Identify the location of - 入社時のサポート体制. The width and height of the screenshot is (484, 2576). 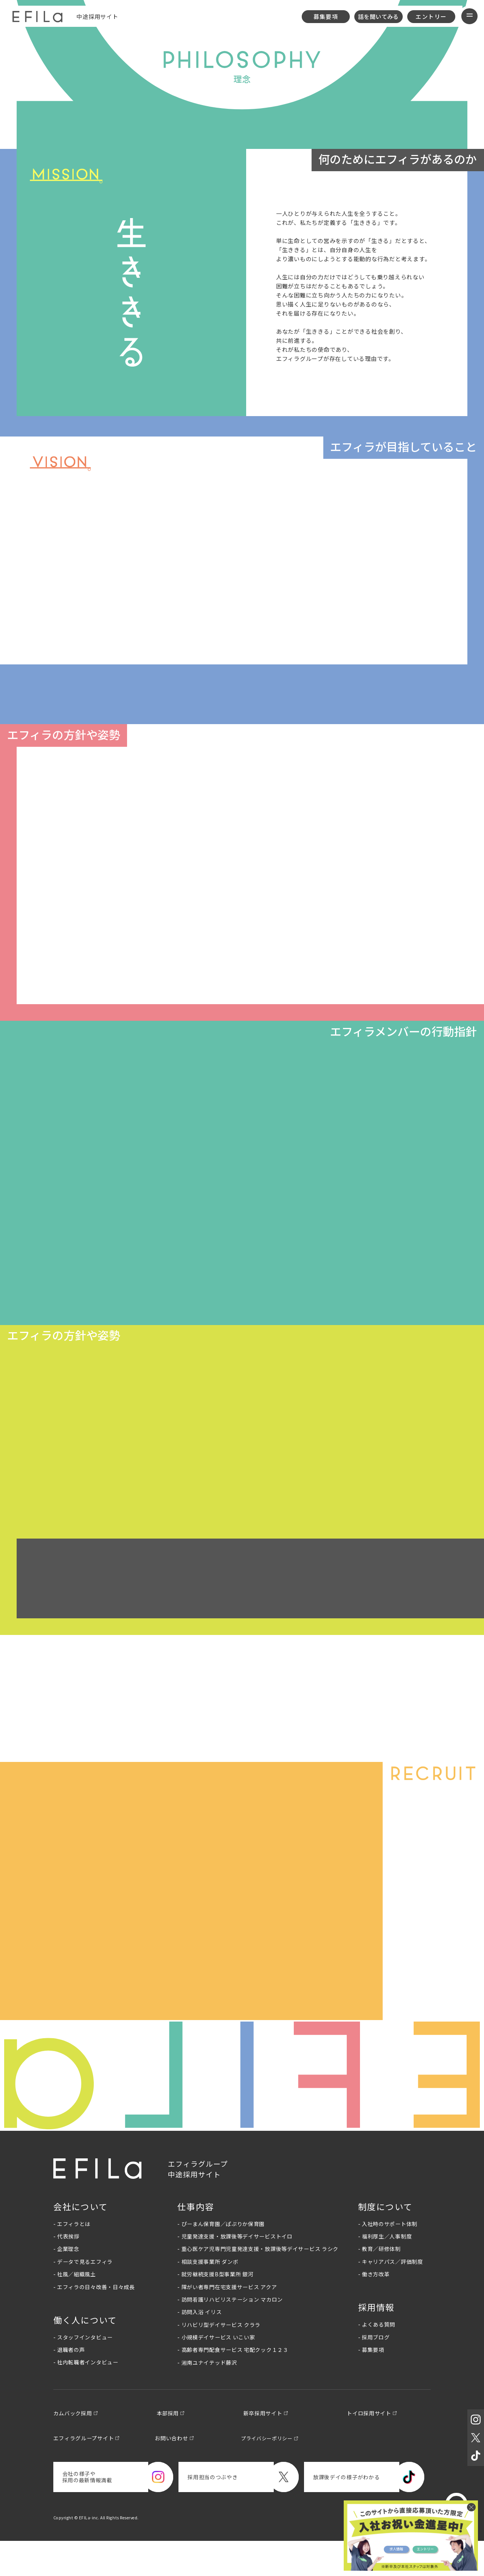
(387, 2257).